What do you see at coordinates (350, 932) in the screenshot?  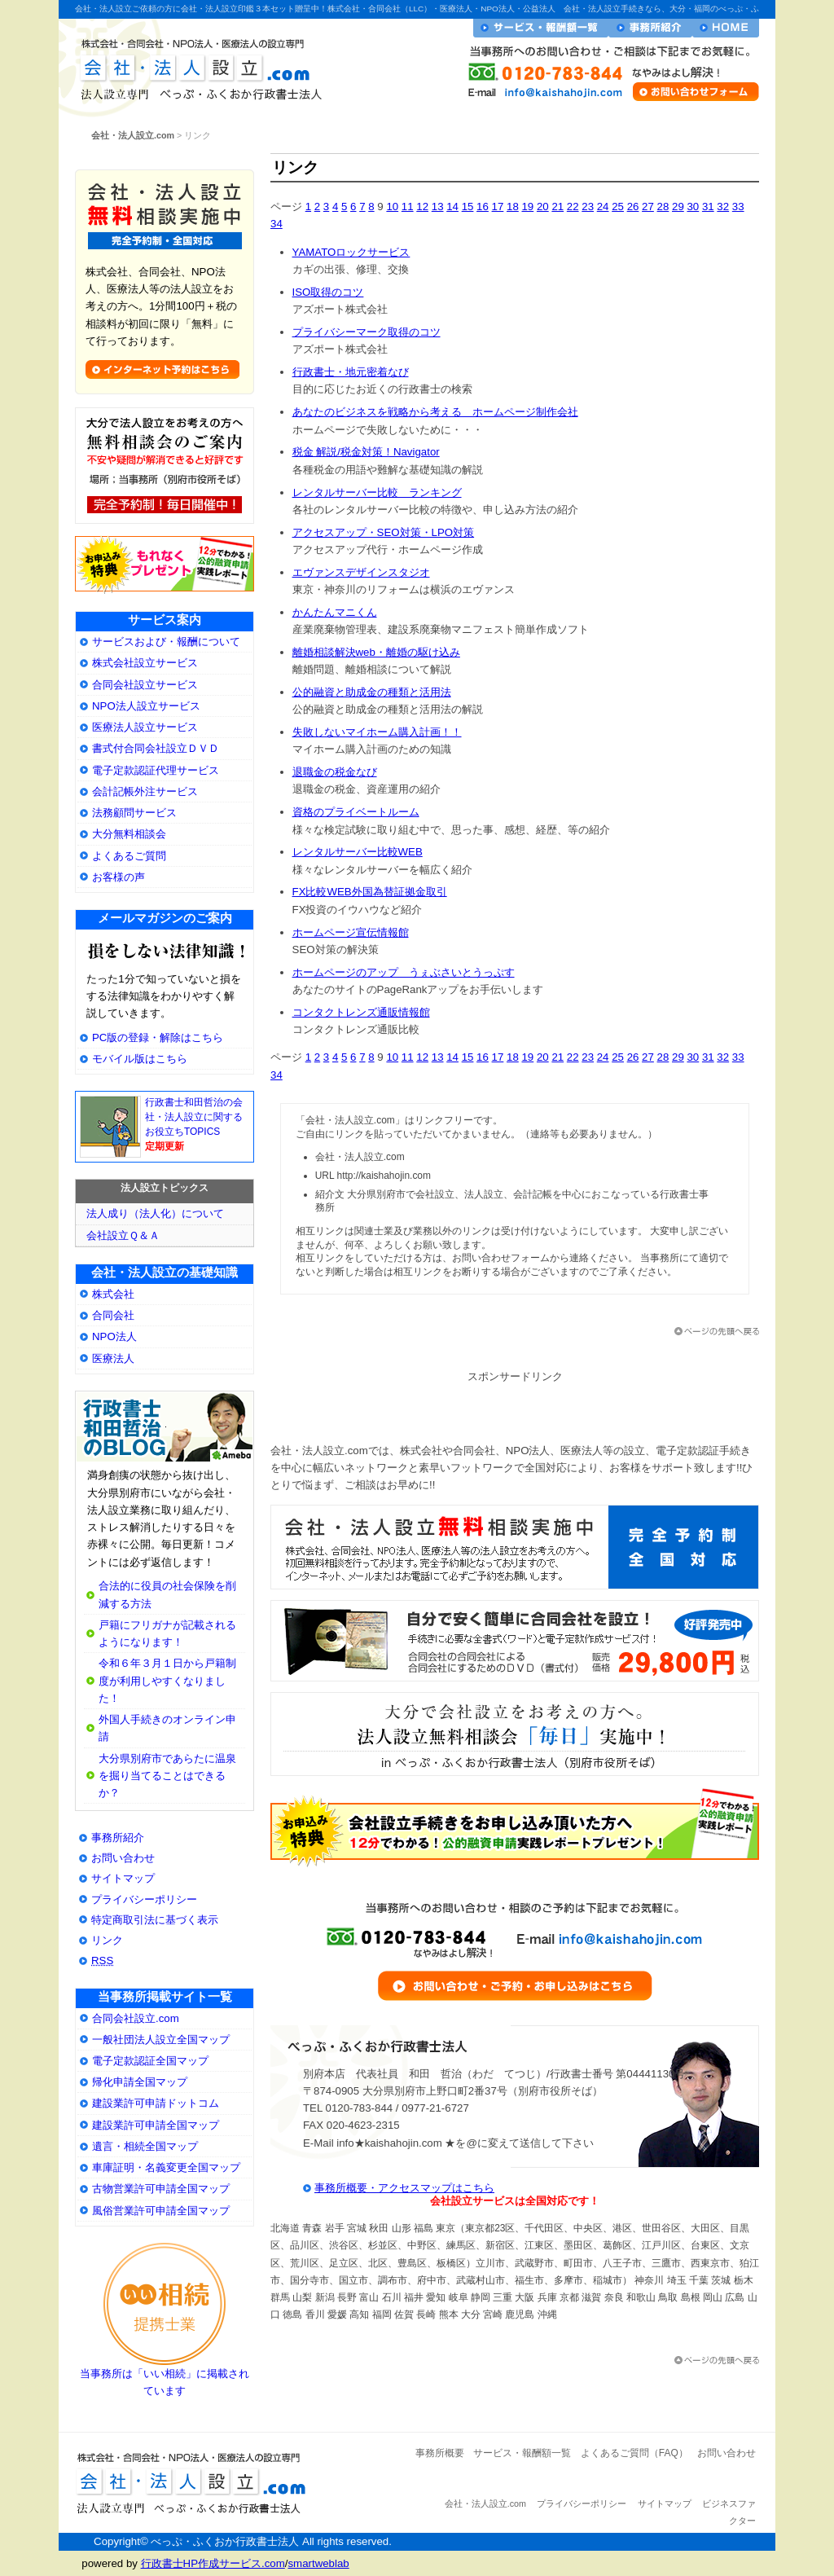 I see `ホームページ宣伝情報館` at bounding box center [350, 932].